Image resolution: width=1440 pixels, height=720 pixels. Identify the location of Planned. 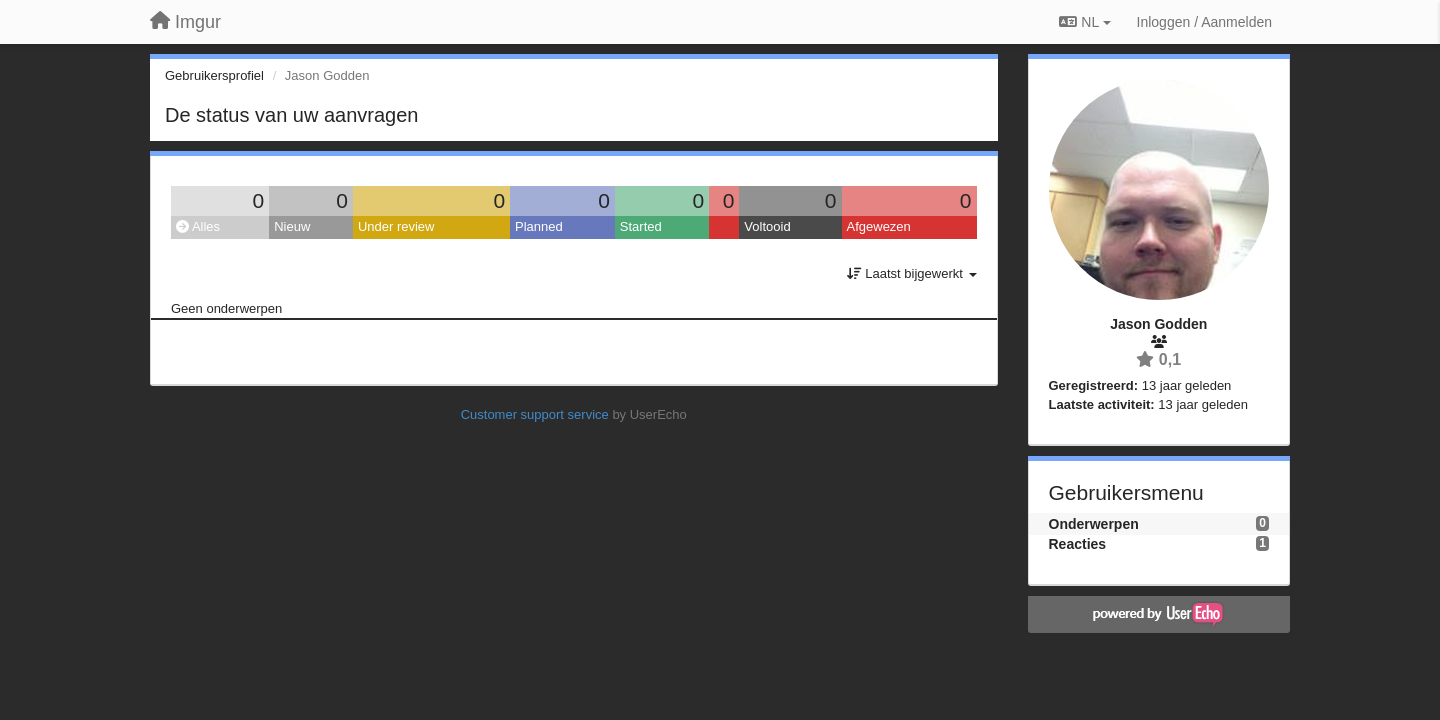
(539, 226).